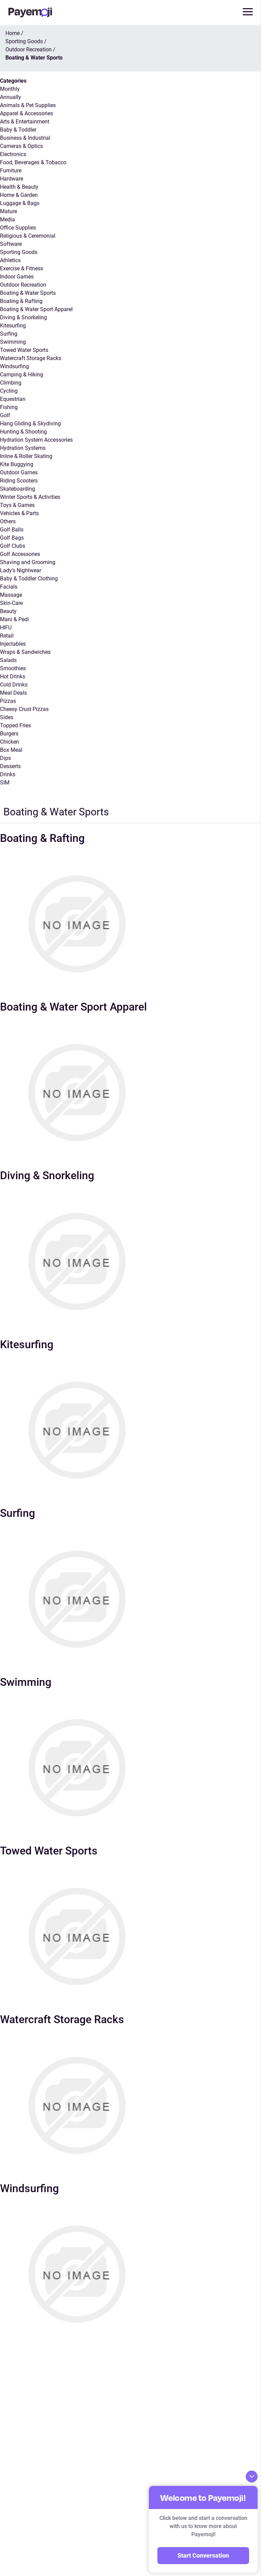 Image resolution: width=261 pixels, height=2576 pixels. Describe the element at coordinates (10, 97) in the screenshot. I see `Annually` at that location.